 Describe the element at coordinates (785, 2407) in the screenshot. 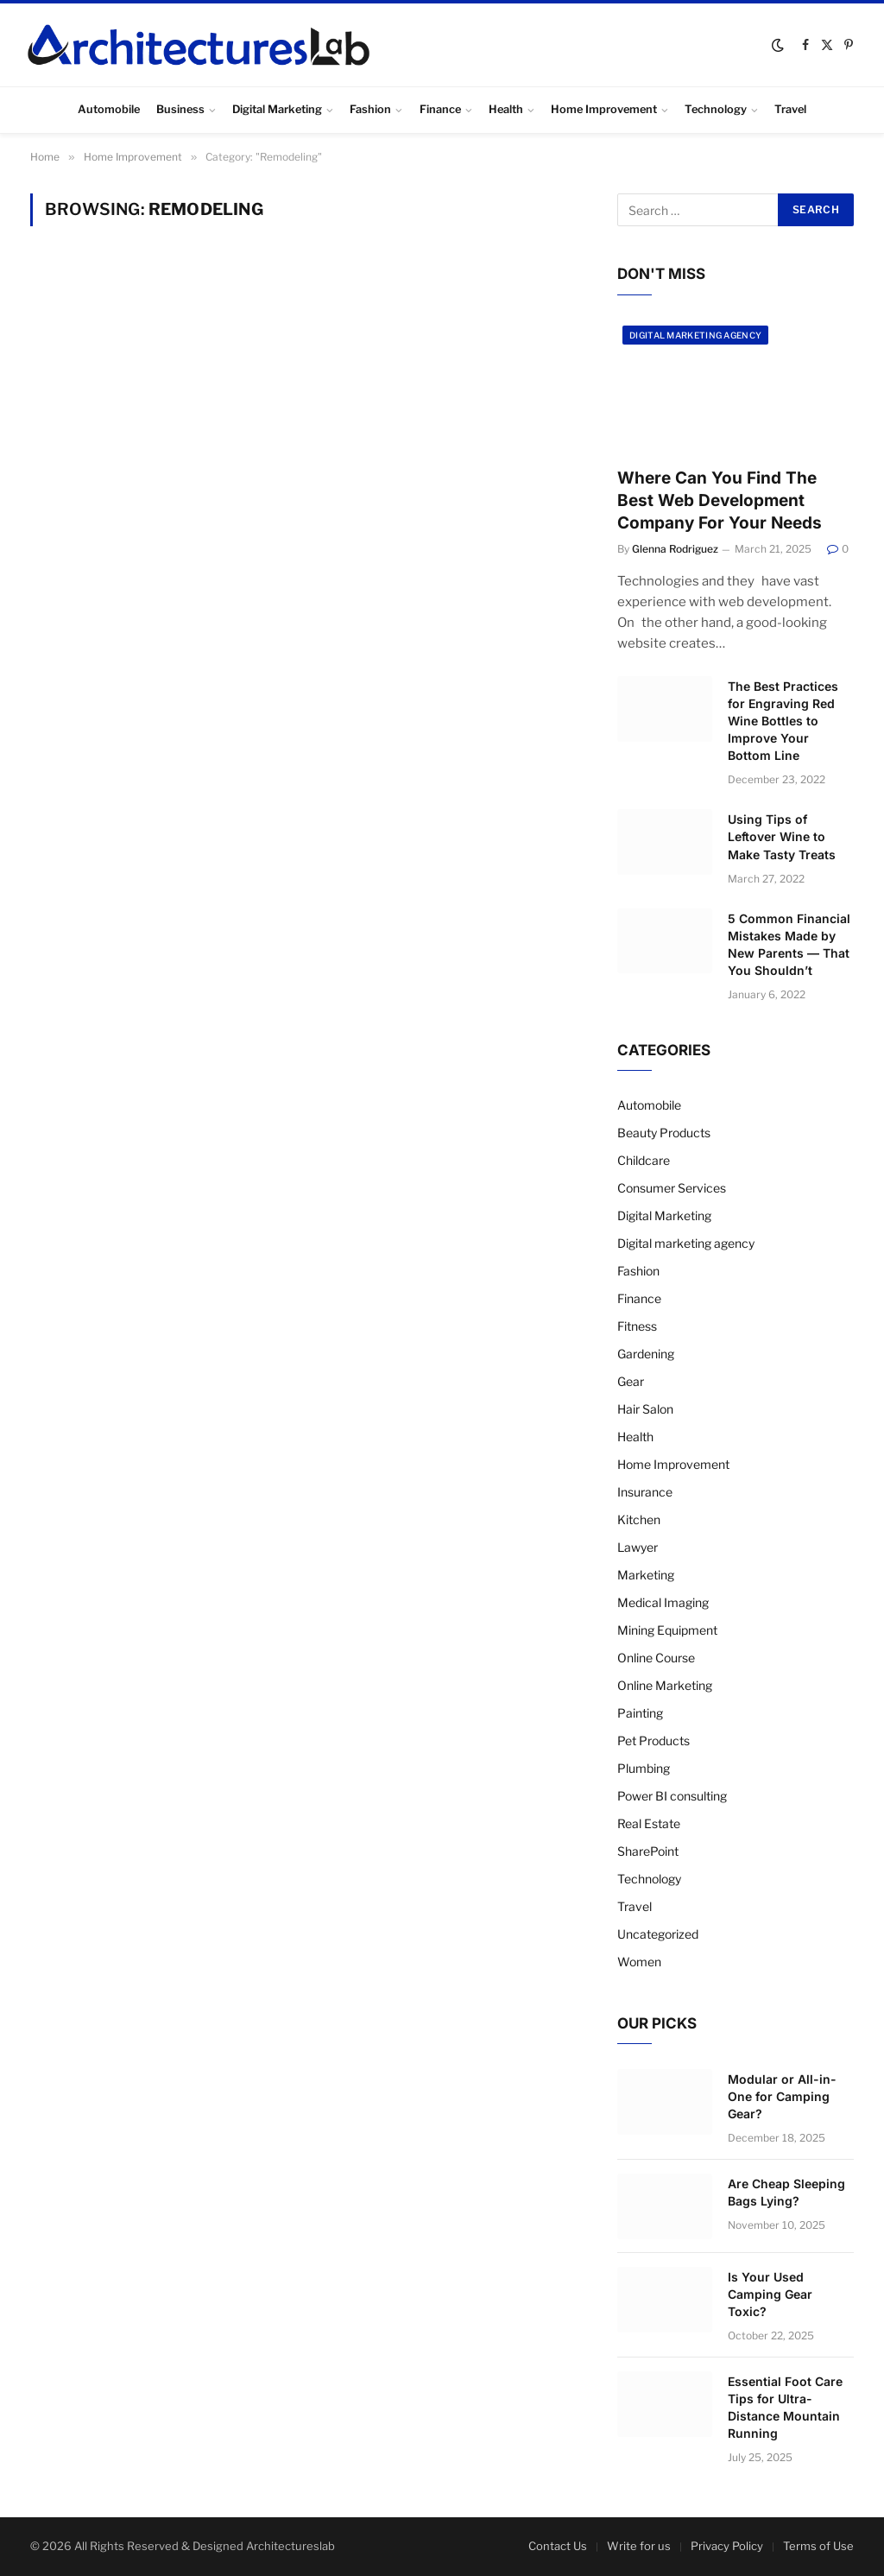

I see `Essential Foot Care Tips for Ultra-Distance Mountain Running` at that location.